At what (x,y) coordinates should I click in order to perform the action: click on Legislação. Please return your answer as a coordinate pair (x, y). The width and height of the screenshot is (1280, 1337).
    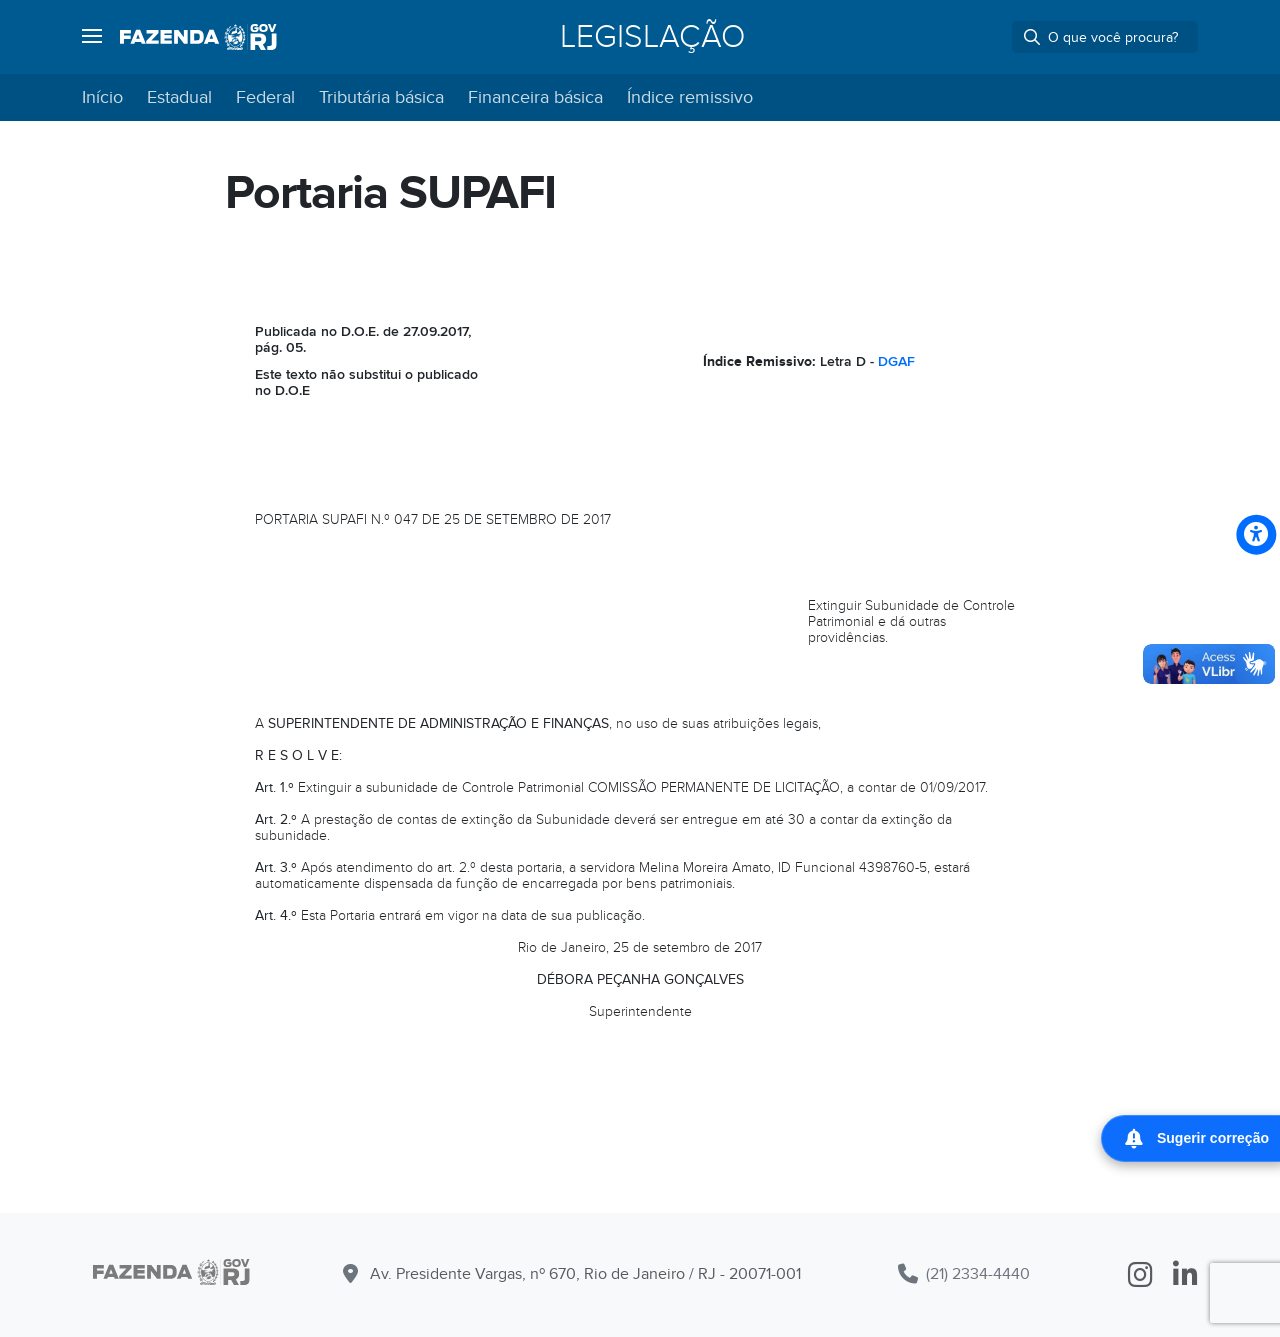
    Looking at the image, I should click on (652, 37).